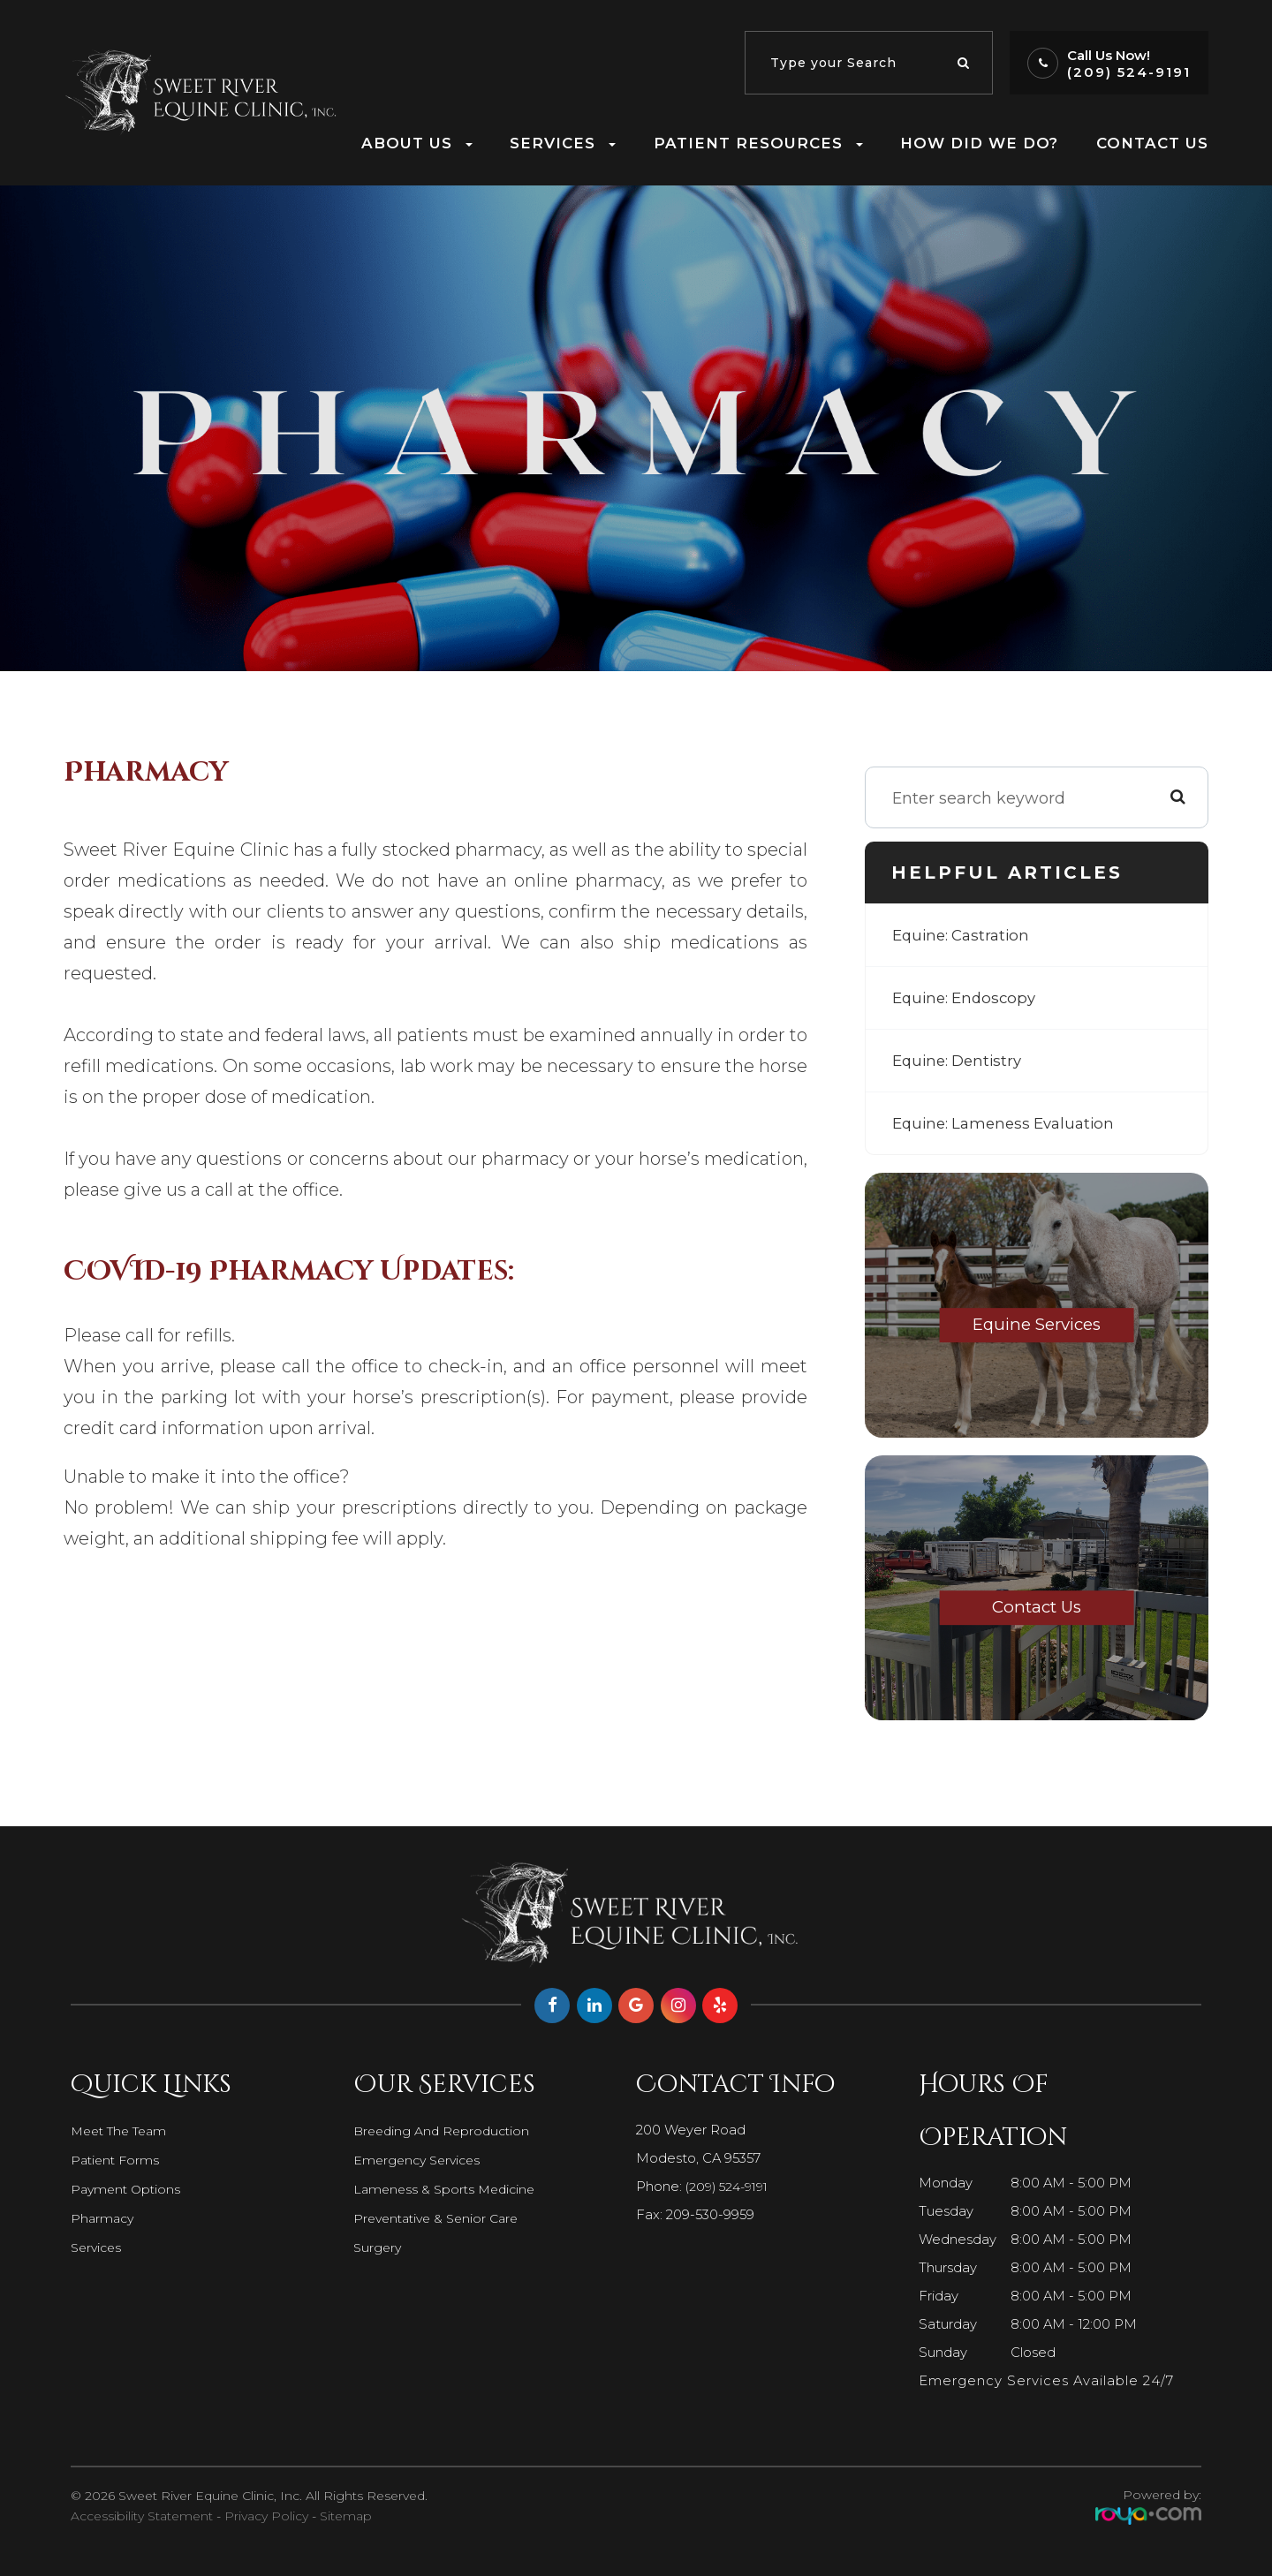 The height and width of the screenshot is (2576, 1272). What do you see at coordinates (420, 2160) in the screenshot?
I see `Emergency Services` at bounding box center [420, 2160].